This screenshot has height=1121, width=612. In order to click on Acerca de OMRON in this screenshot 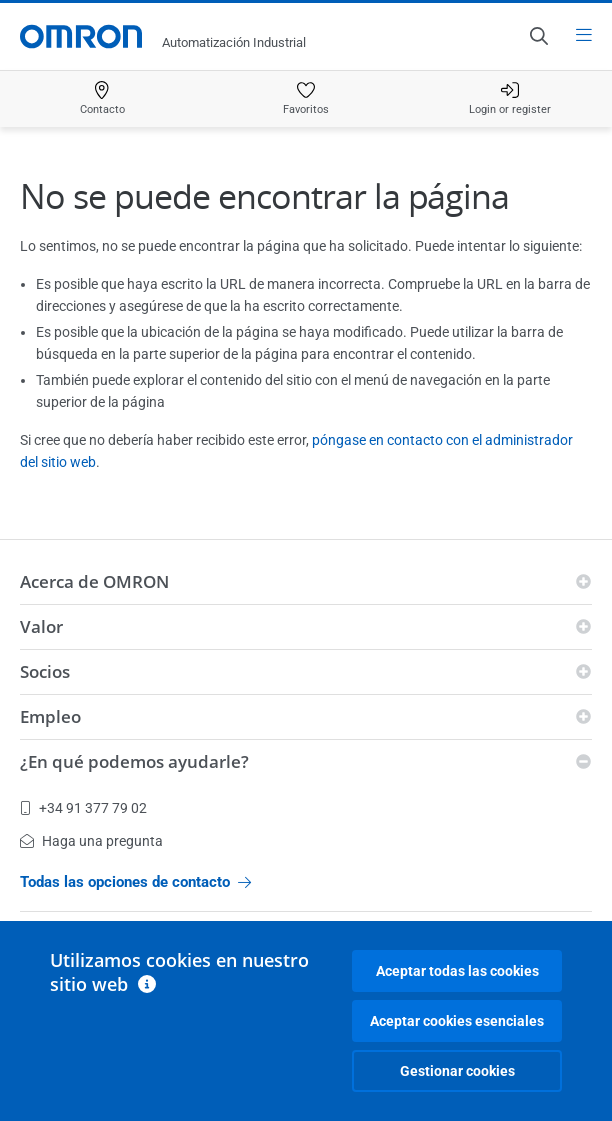, I will do `click(94, 581)`.